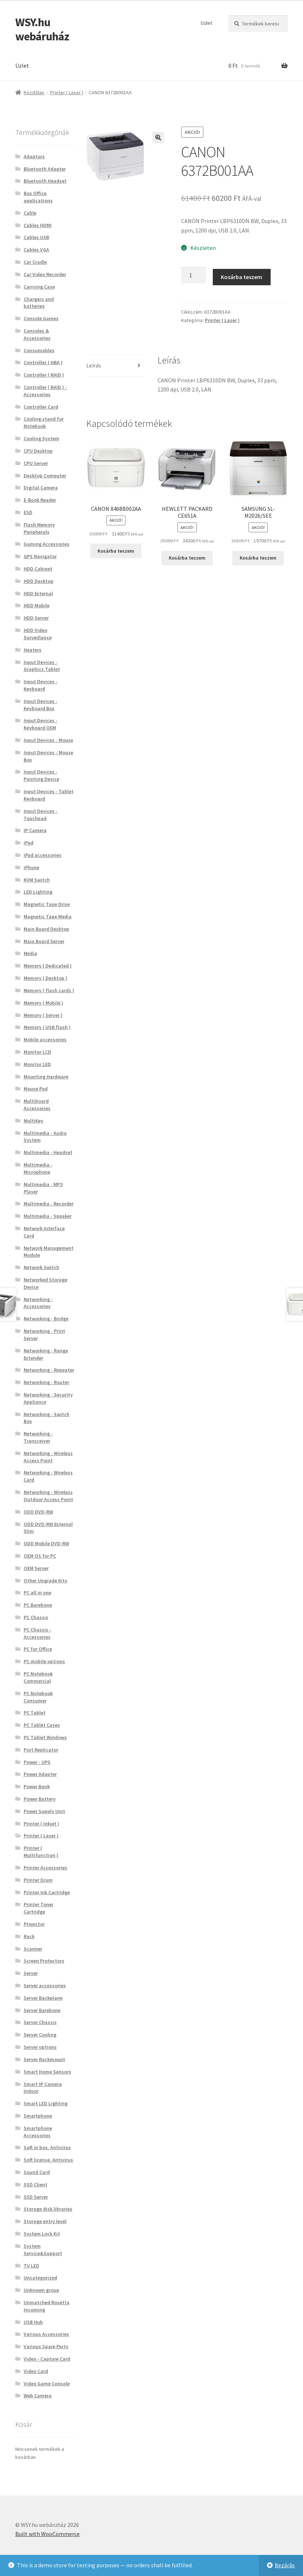 This screenshot has width=303, height=2576. I want to click on Adaptors, so click(34, 156).